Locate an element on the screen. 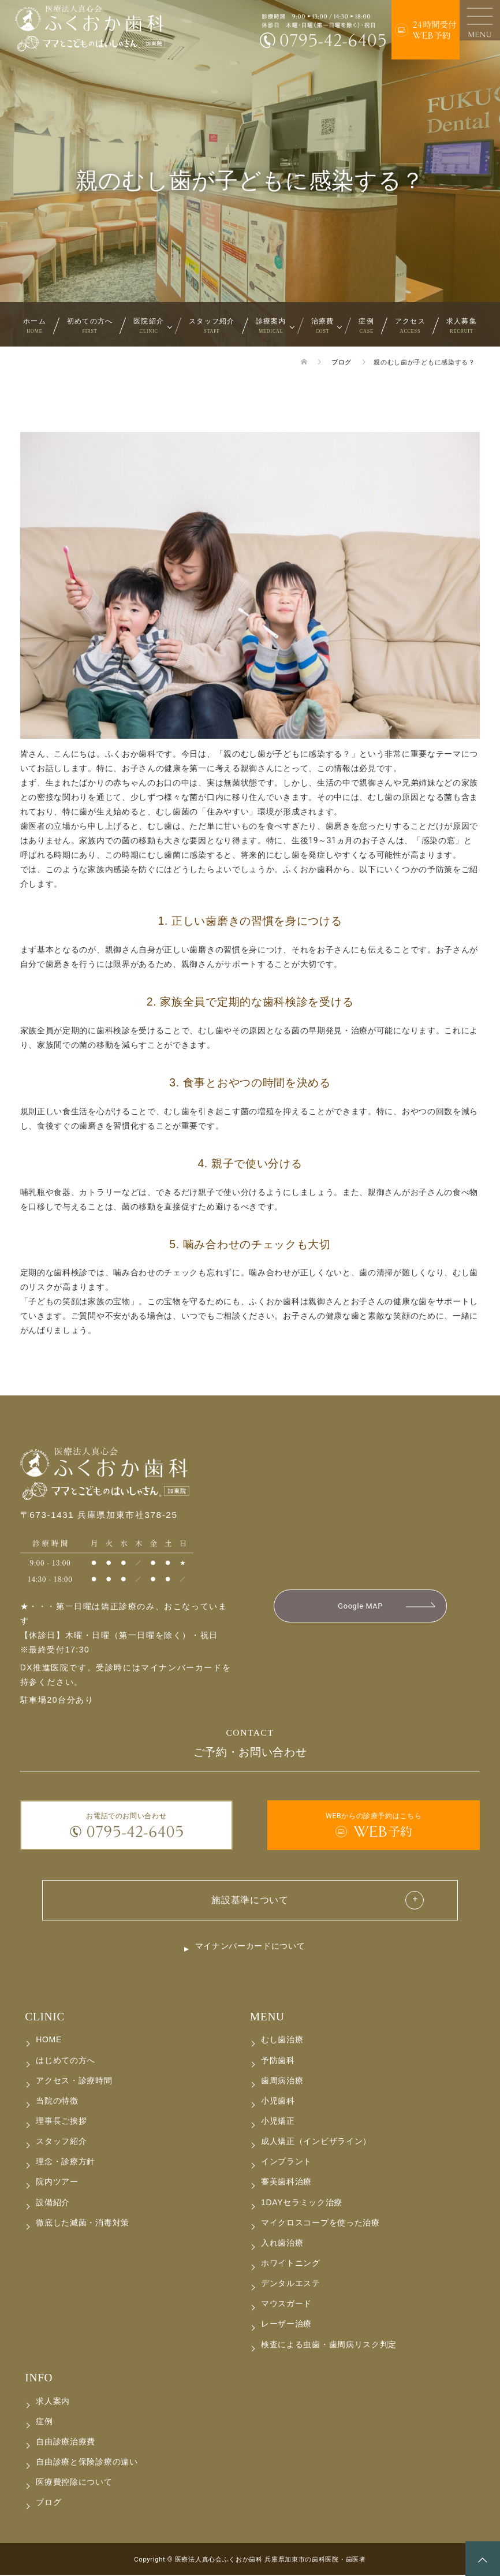 The height and width of the screenshot is (2576, 500). アクセス・診療時間 is located at coordinates (74, 2081).